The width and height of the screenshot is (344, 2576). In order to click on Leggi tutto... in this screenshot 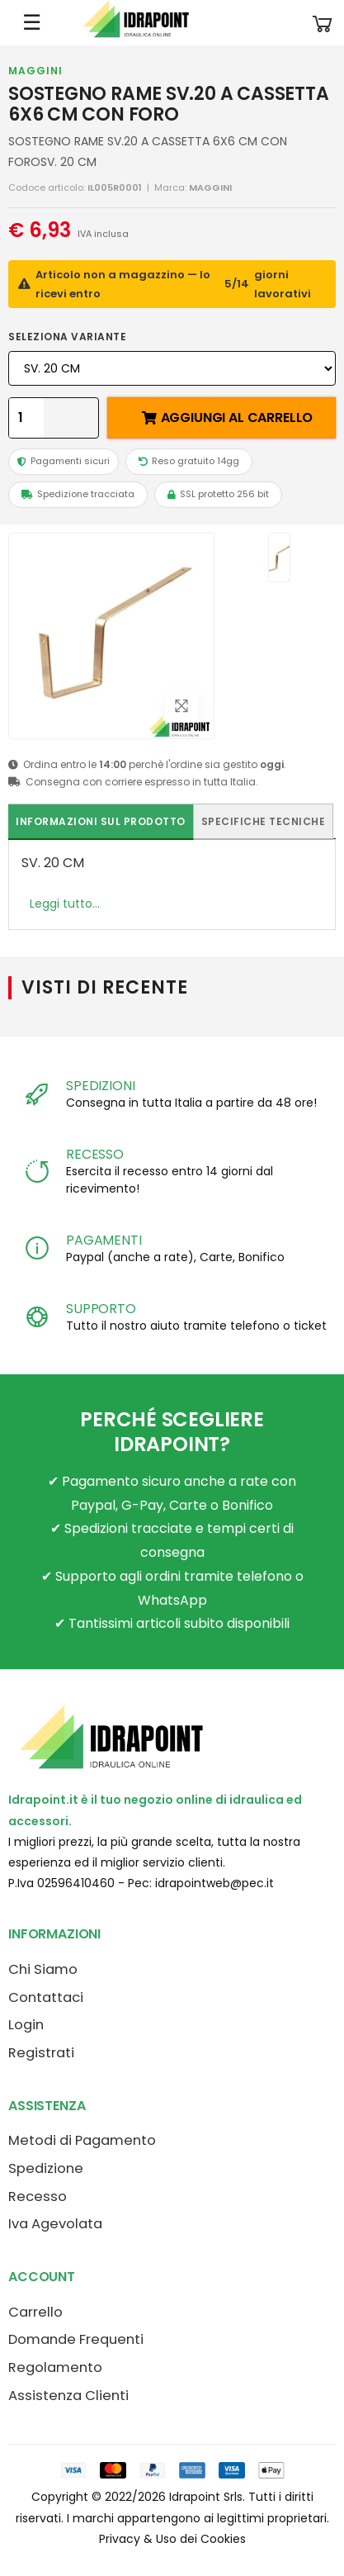, I will do `click(65, 903)`.